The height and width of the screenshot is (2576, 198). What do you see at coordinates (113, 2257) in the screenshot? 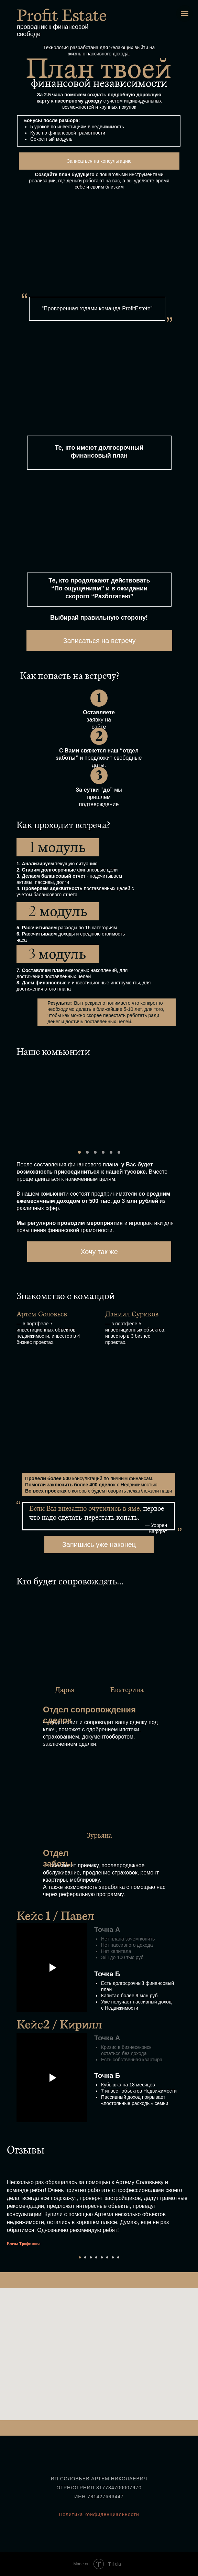
I see `[Перейти к слайду 7]` at bounding box center [113, 2257].